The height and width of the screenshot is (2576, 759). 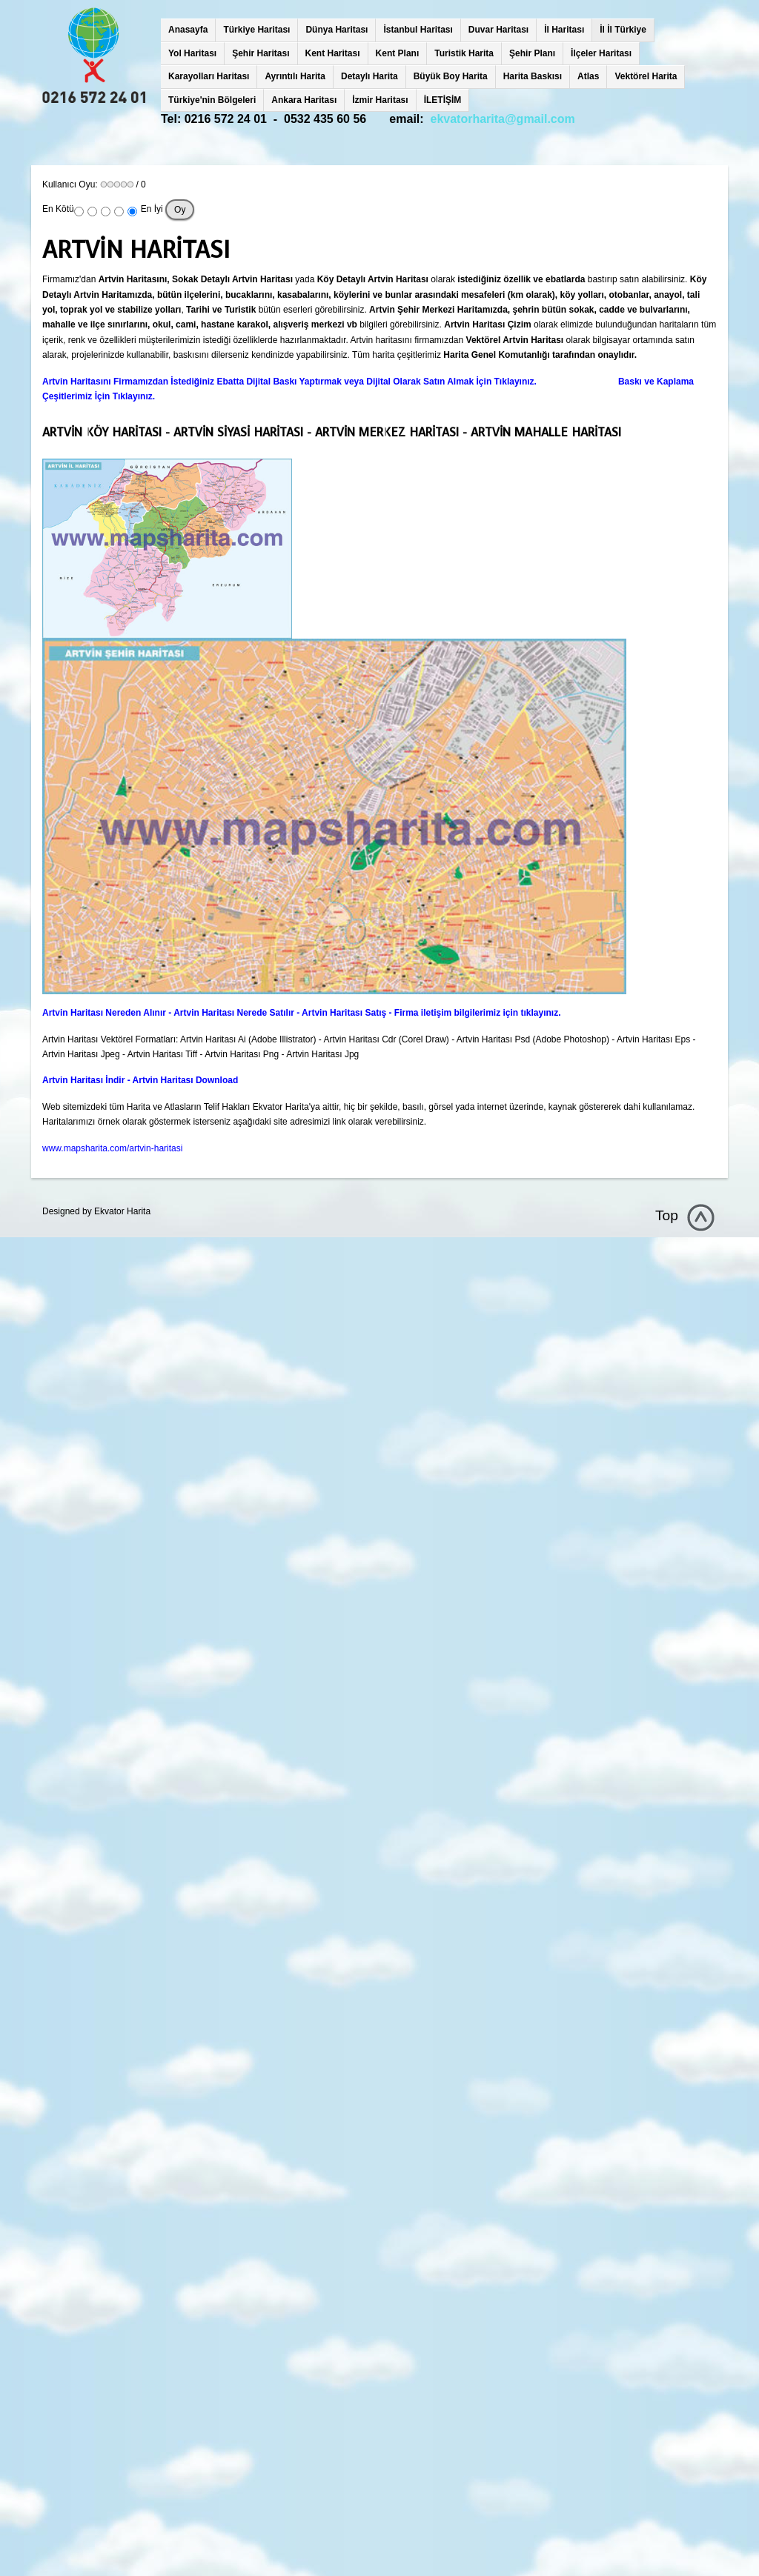 What do you see at coordinates (260, 53) in the screenshot?
I see `Şehir Haritası` at bounding box center [260, 53].